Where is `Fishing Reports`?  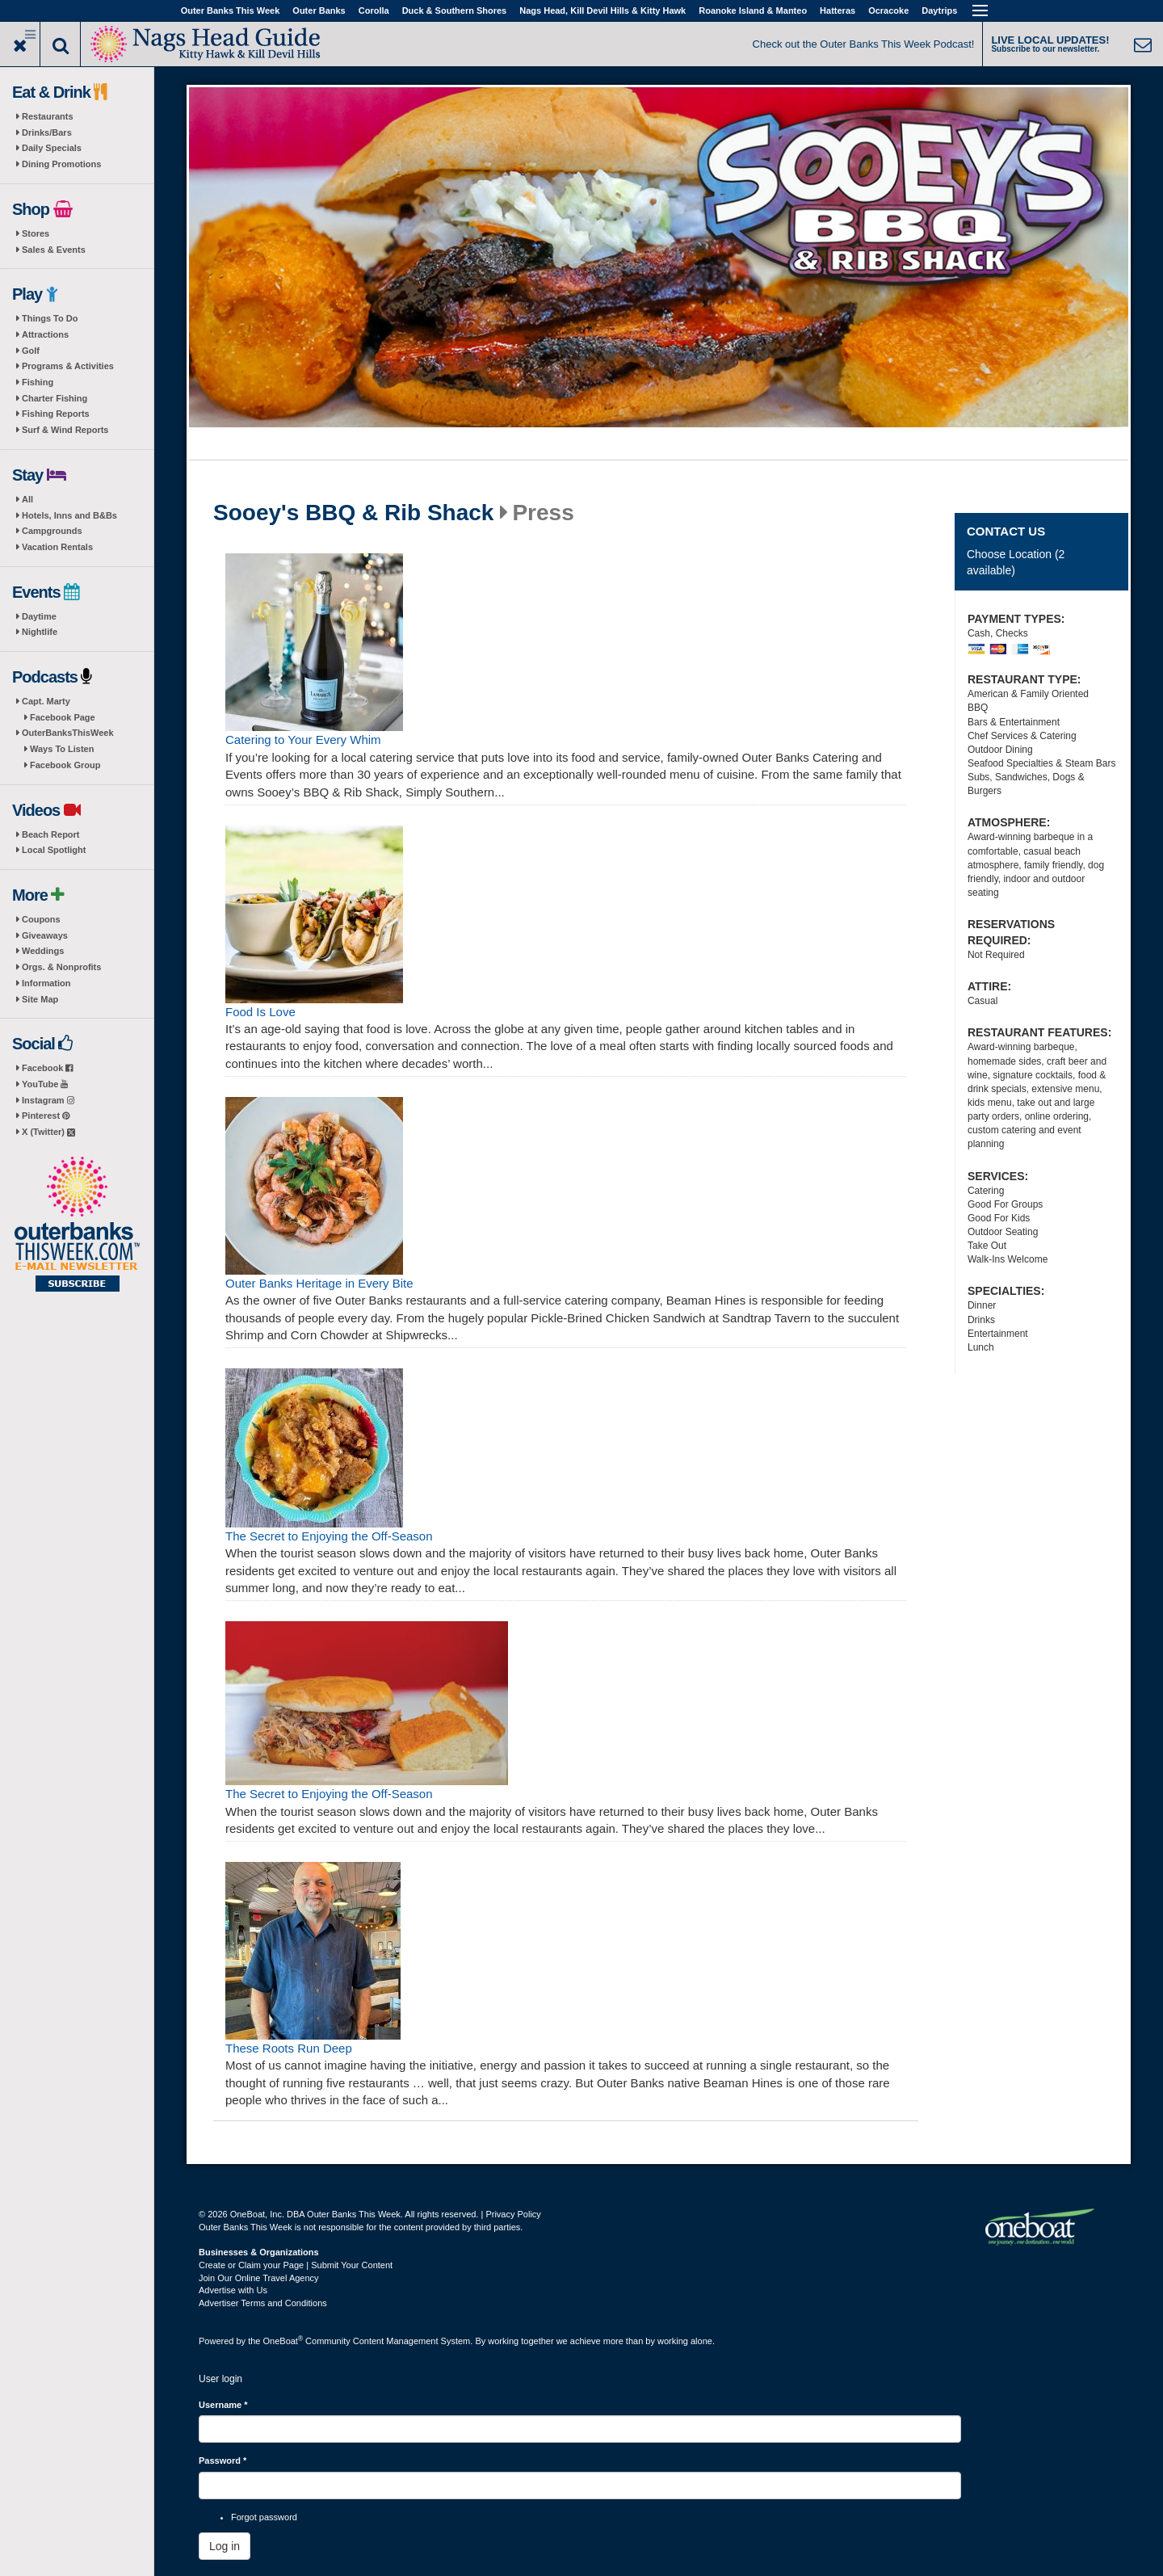 Fishing Reports is located at coordinates (56, 413).